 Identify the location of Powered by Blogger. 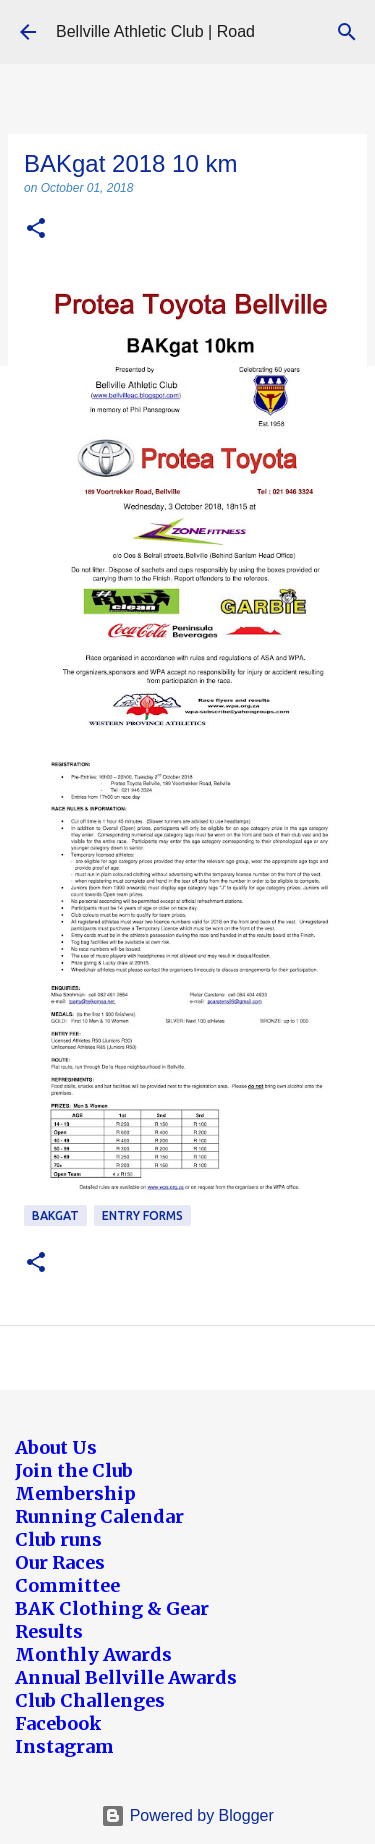
(187, 1815).